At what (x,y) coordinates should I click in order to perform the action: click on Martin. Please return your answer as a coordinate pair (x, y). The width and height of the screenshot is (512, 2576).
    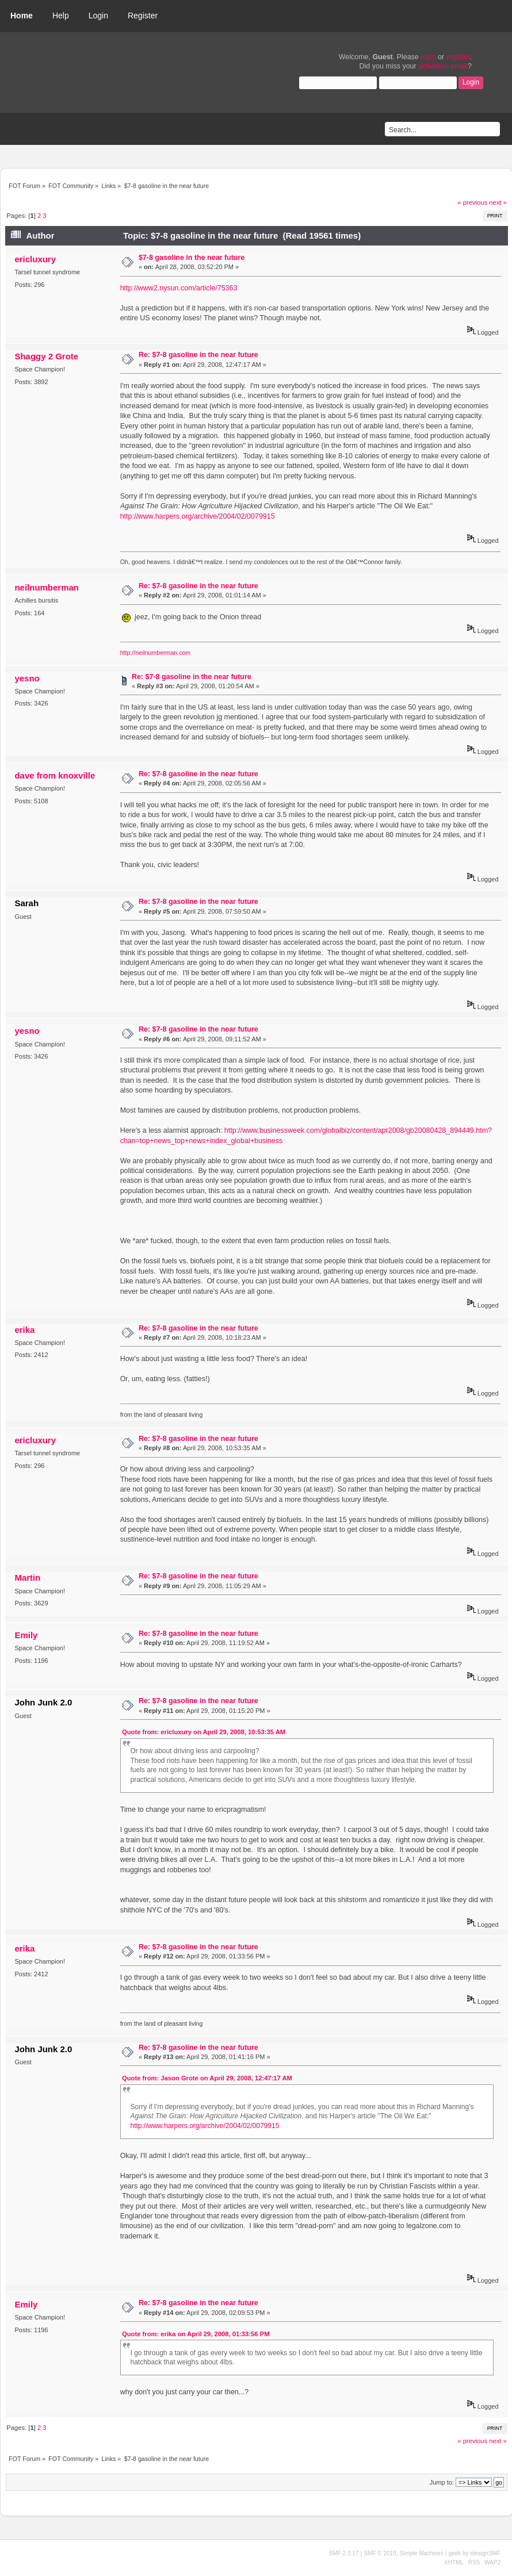
    Looking at the image, I should click on (27, 1577).